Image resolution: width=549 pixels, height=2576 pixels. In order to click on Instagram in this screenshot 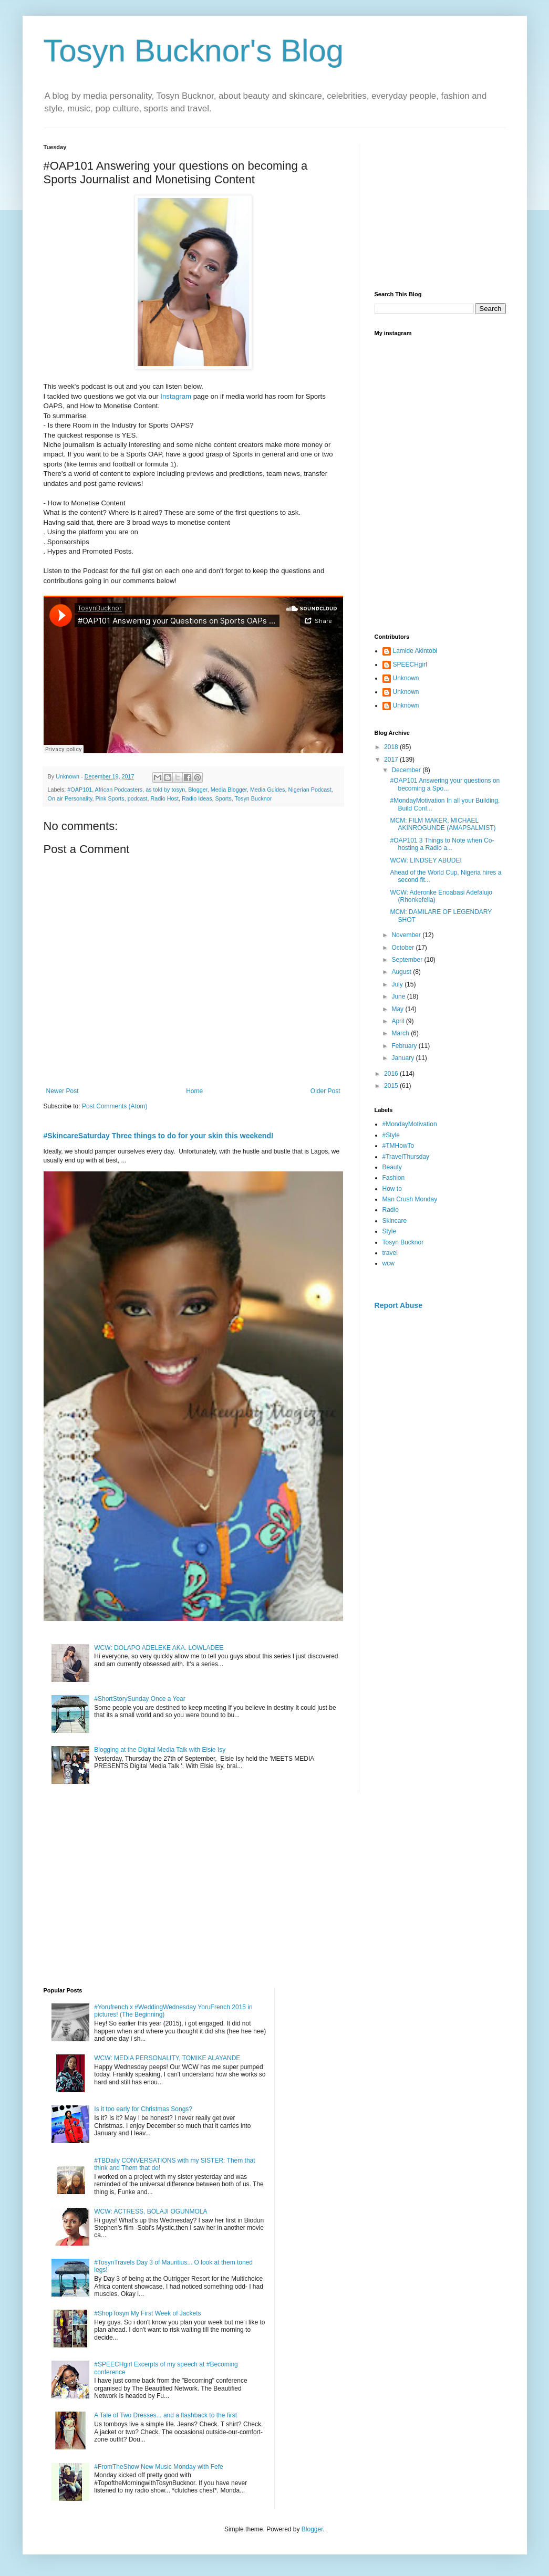, I will do `click(175, 396)`.